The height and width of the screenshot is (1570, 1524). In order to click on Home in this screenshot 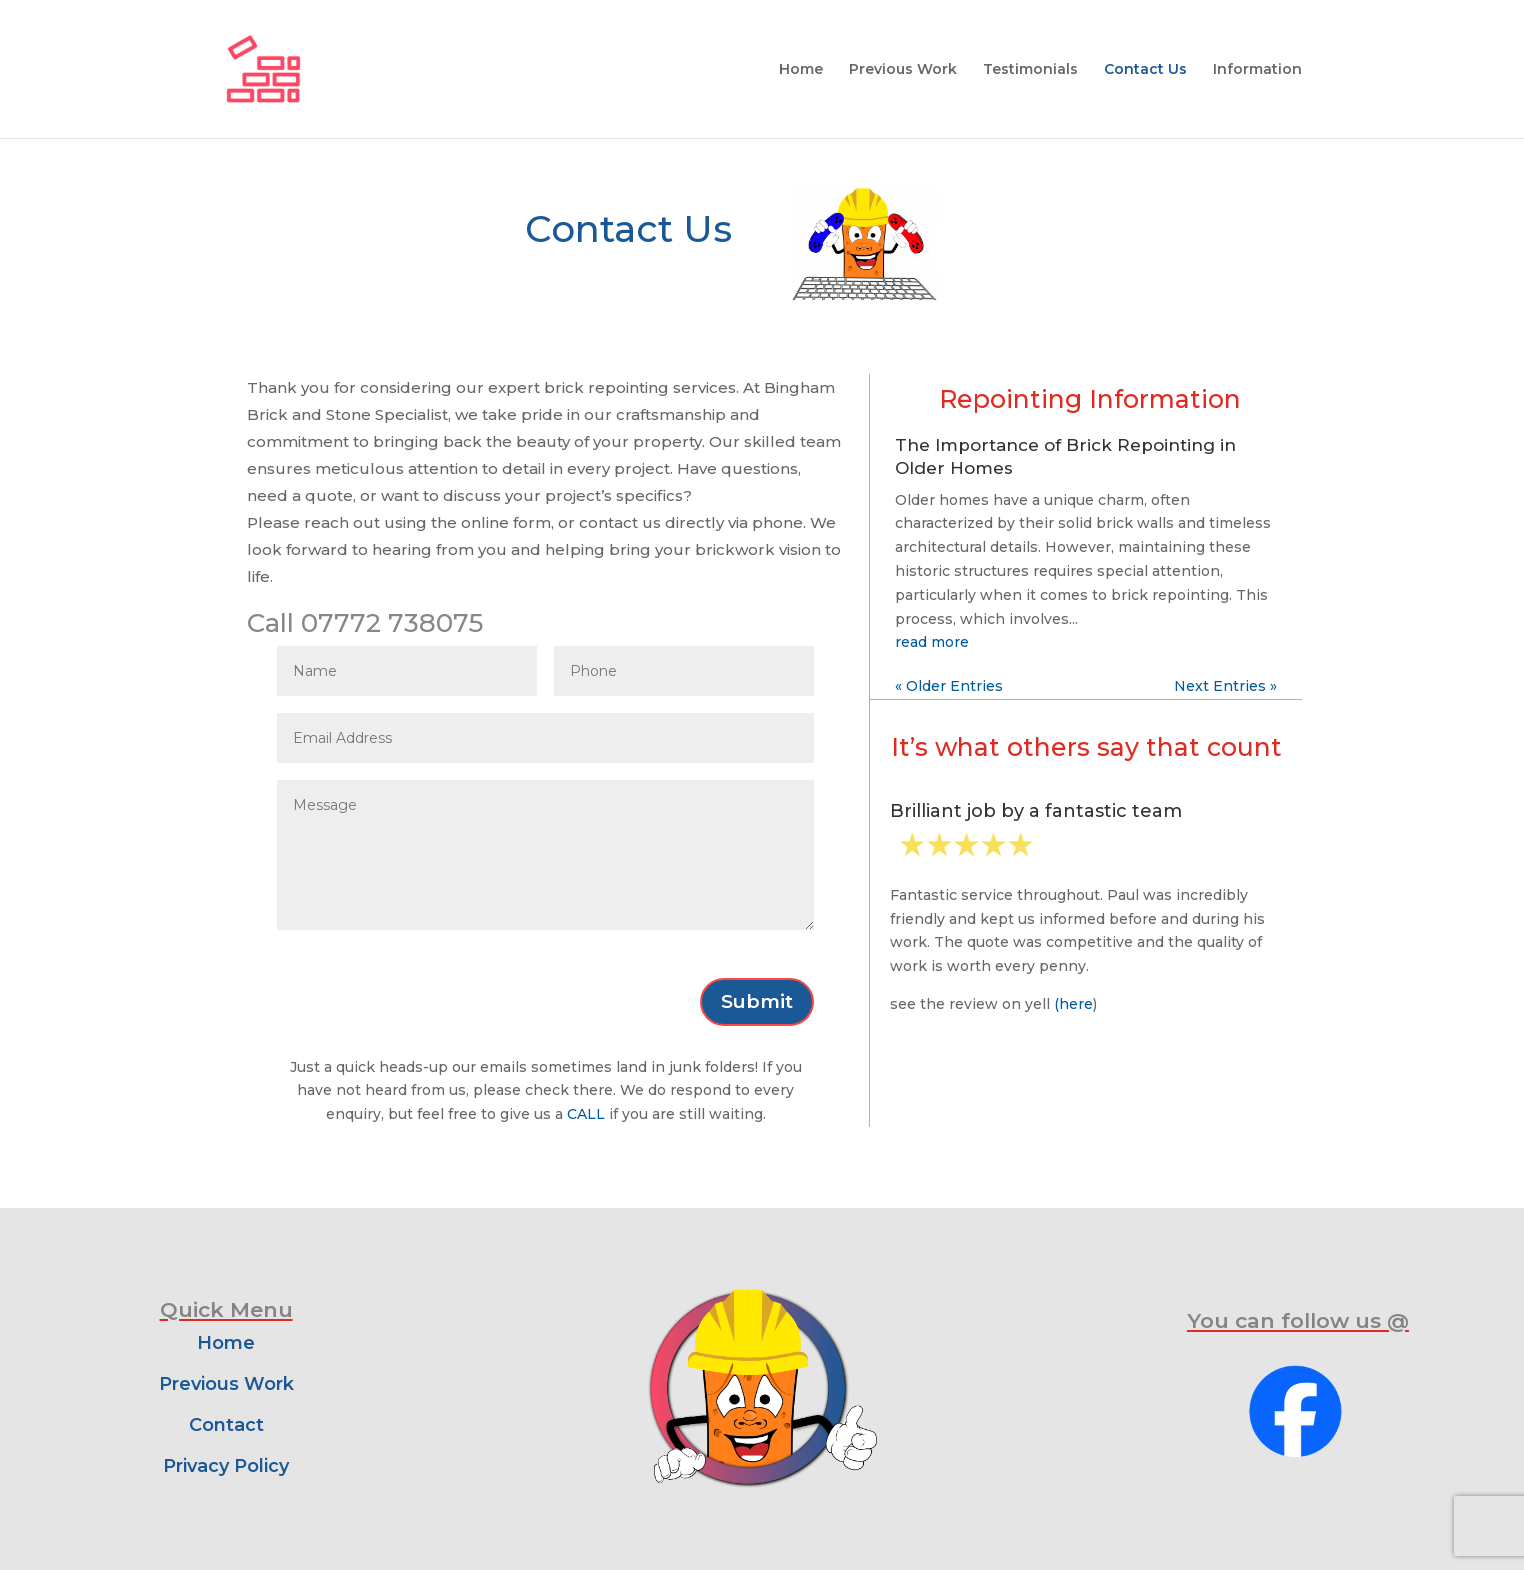, I will do `click(801, 70)`.